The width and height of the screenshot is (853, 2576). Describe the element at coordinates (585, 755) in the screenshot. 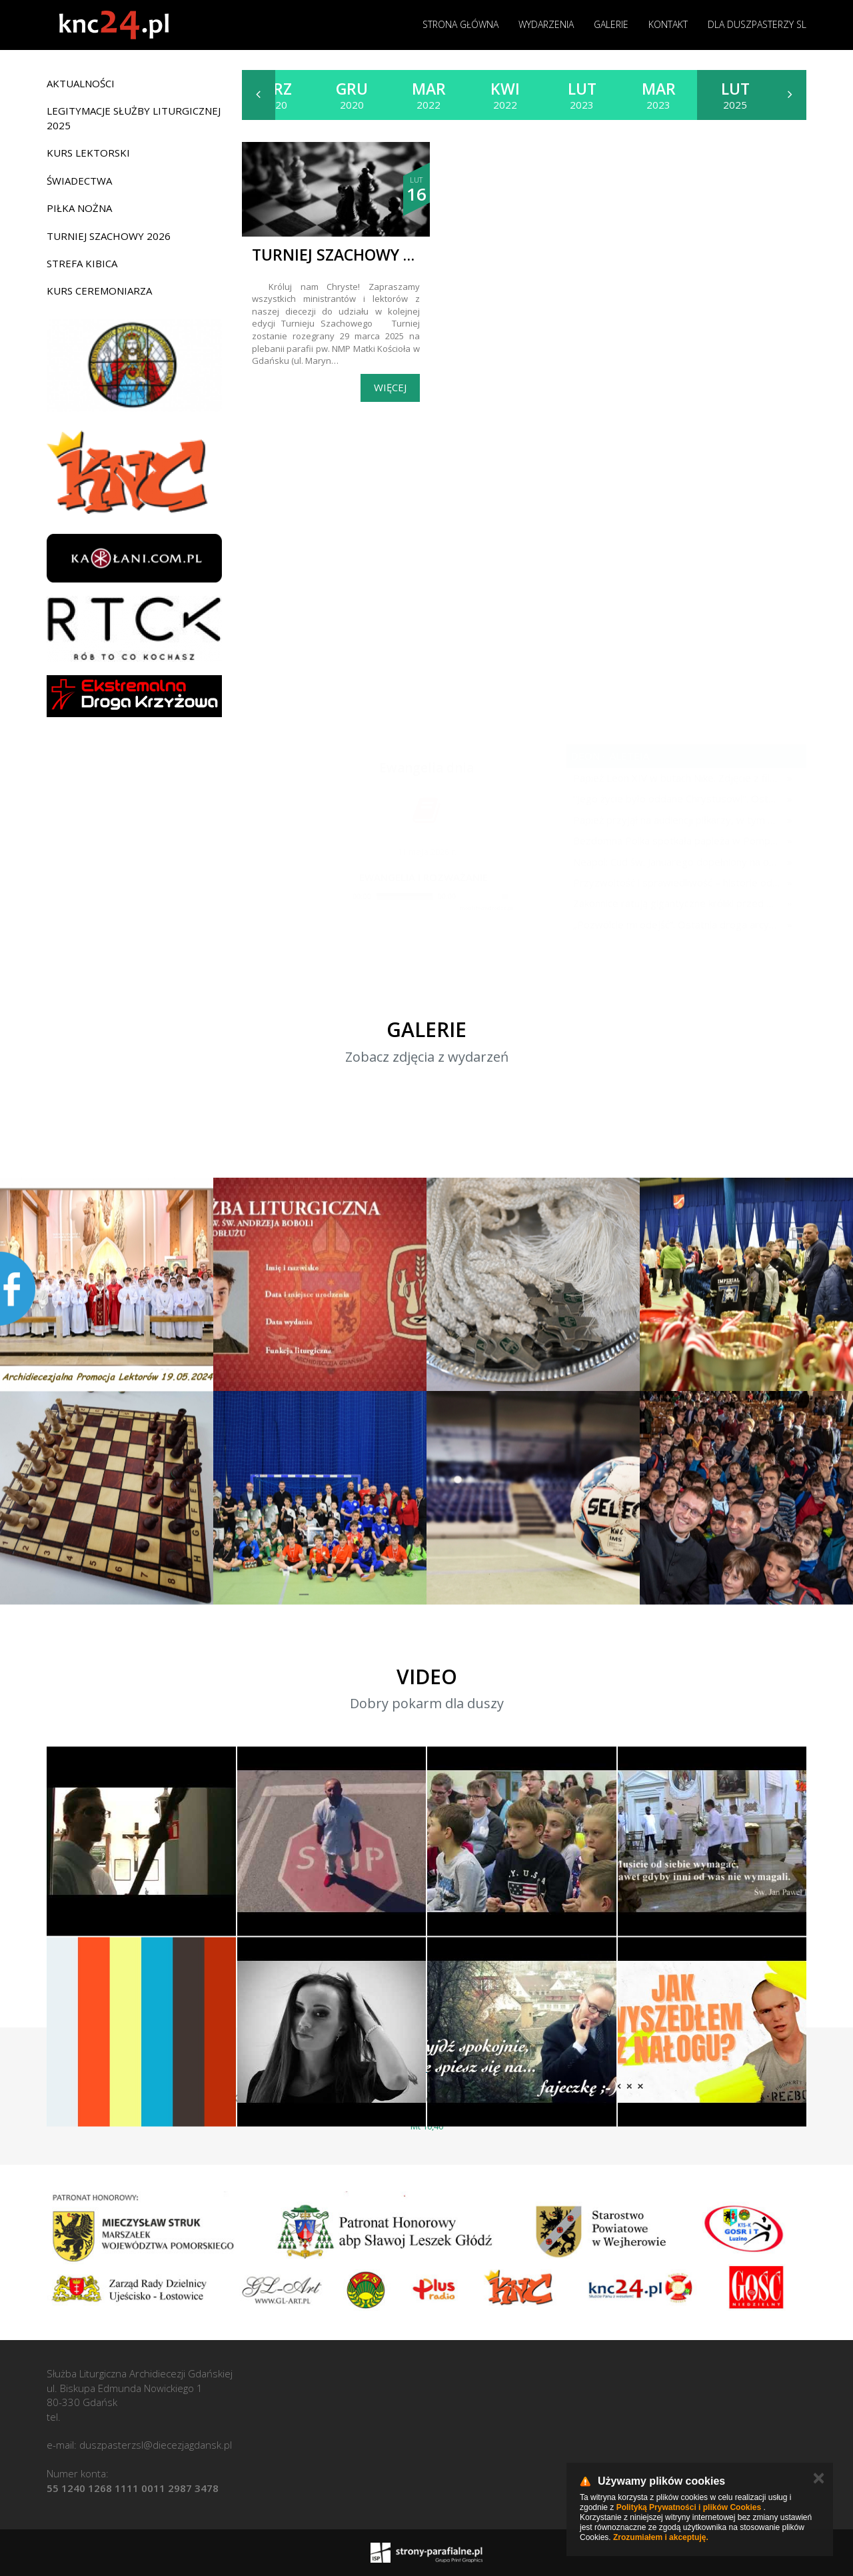

I see `deon` at that location.